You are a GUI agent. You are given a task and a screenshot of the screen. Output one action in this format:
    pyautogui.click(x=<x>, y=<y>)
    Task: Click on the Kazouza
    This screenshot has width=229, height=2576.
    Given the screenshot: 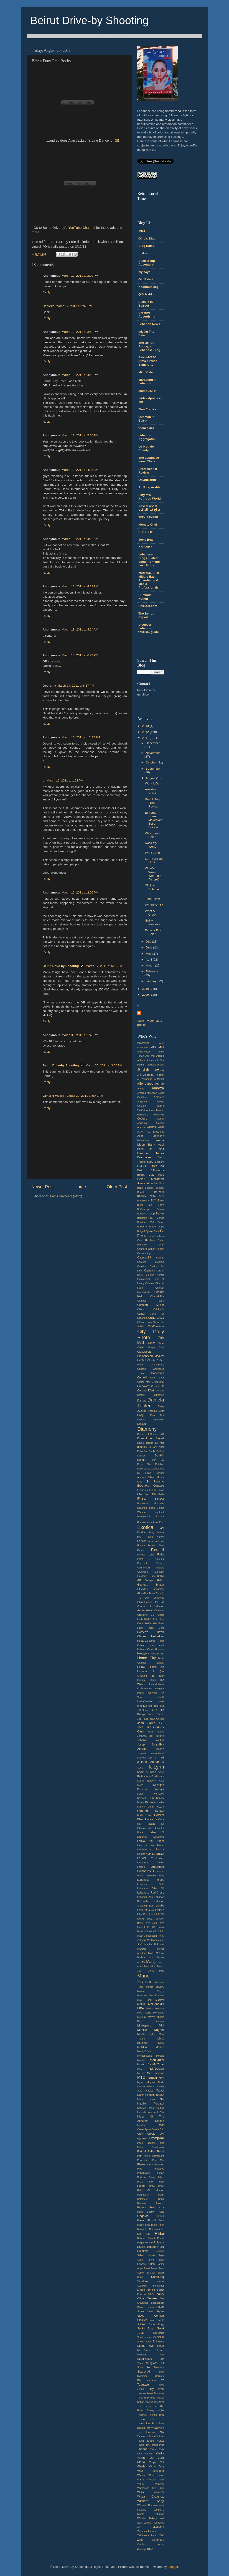 What is the action you would take?
    pyautogui.click(x=142, y=1789)
    